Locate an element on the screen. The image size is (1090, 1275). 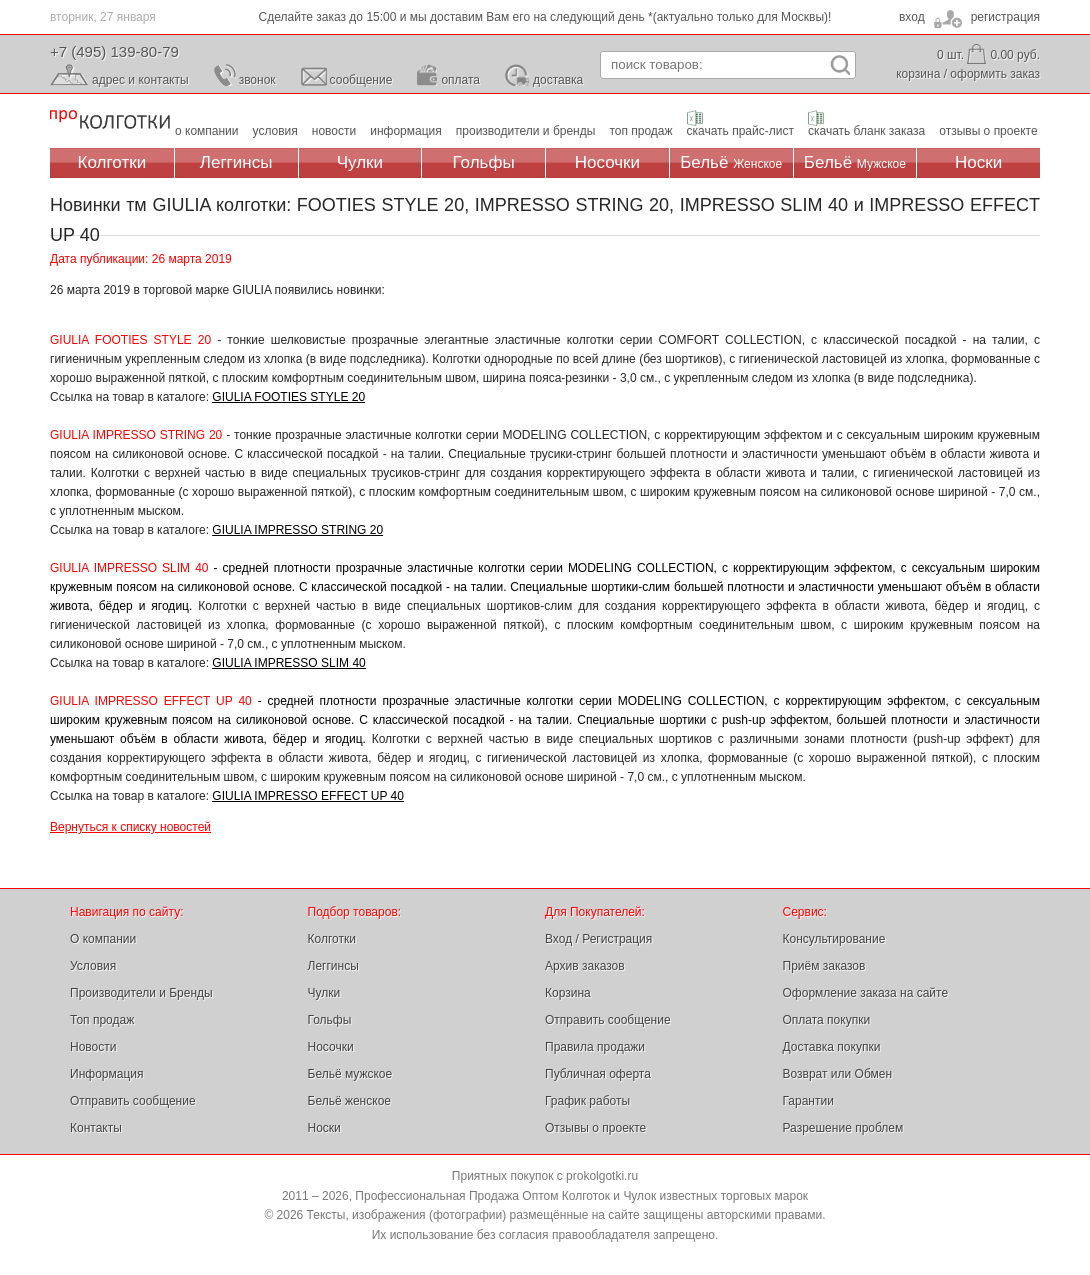
Консультирование is located at coordinates (834, 939).